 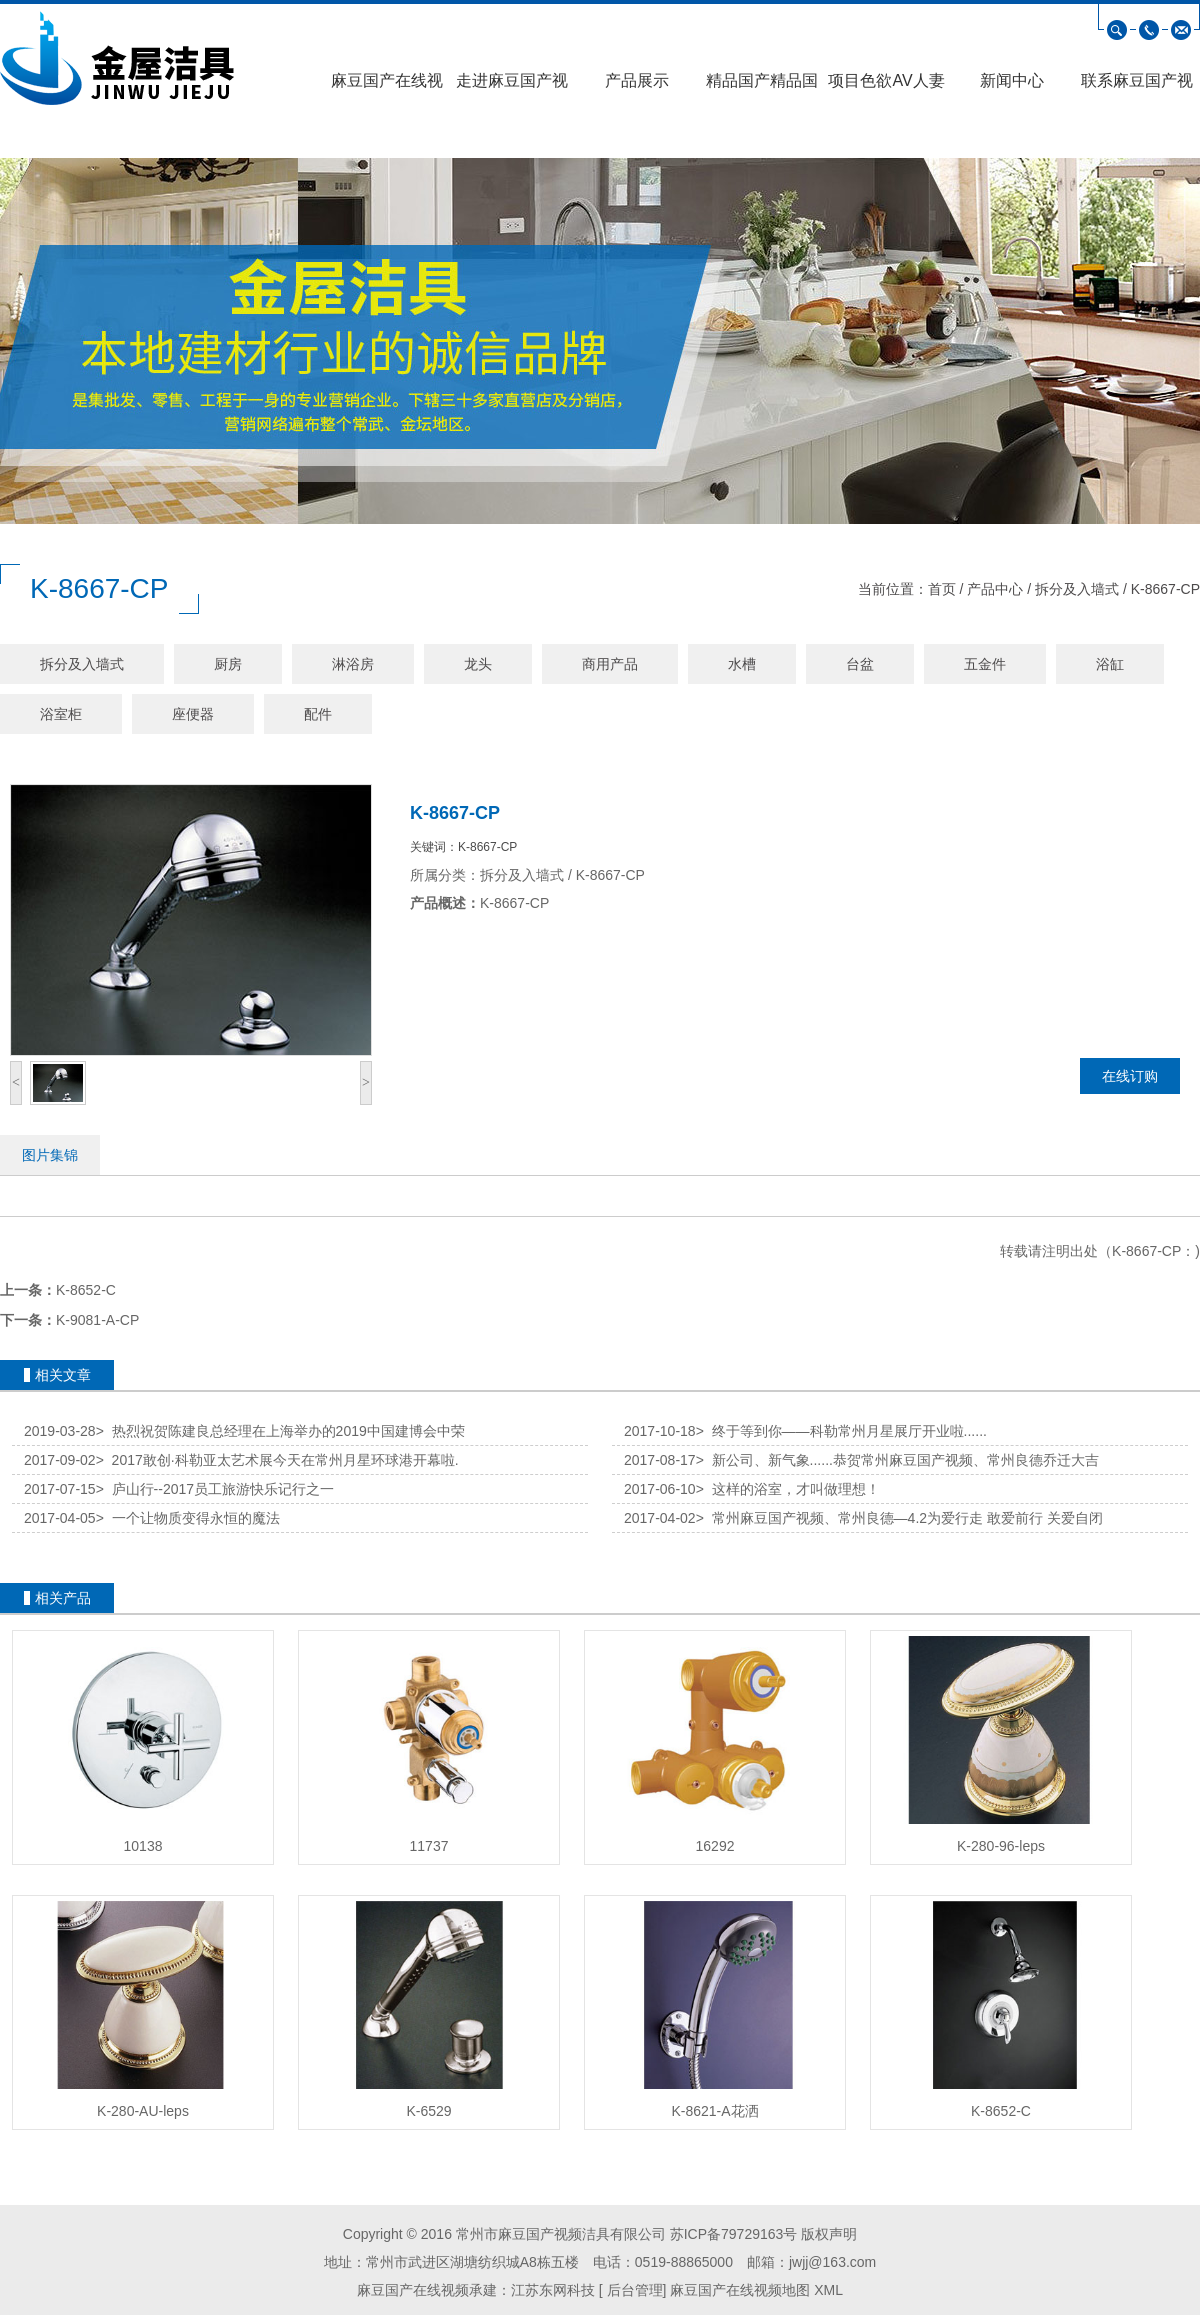 What do you see at coordinates (742, 664) in the screenshot?
I see `水槽` at bounding box center [742, 664].